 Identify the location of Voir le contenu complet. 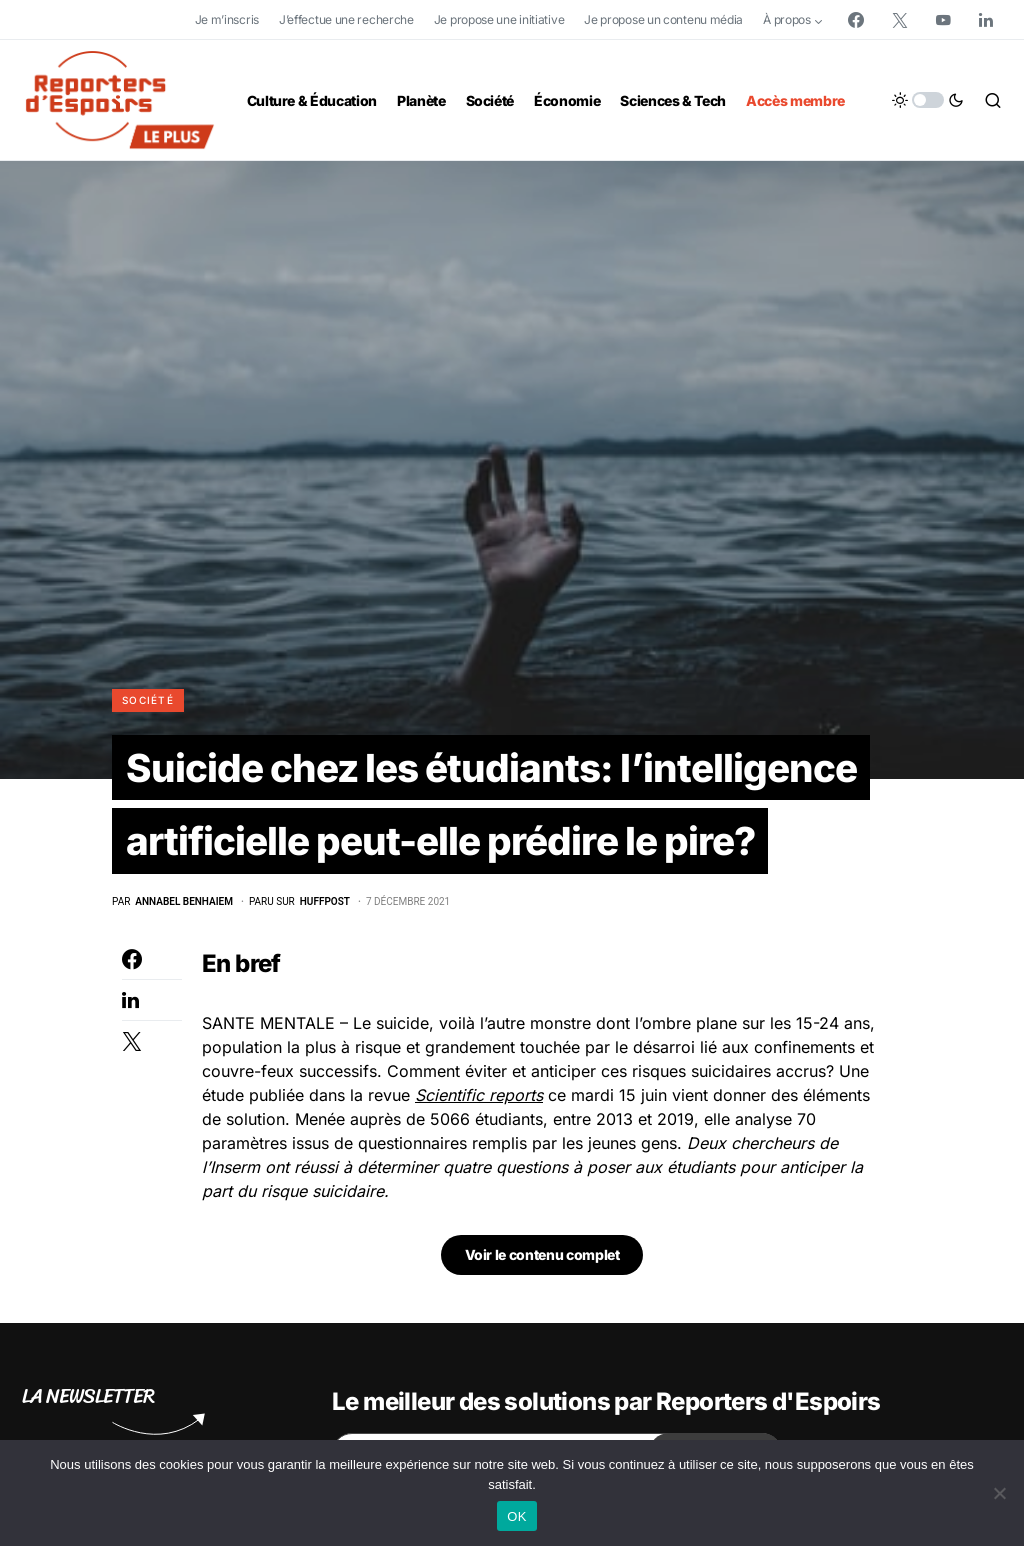
(542, 1260).